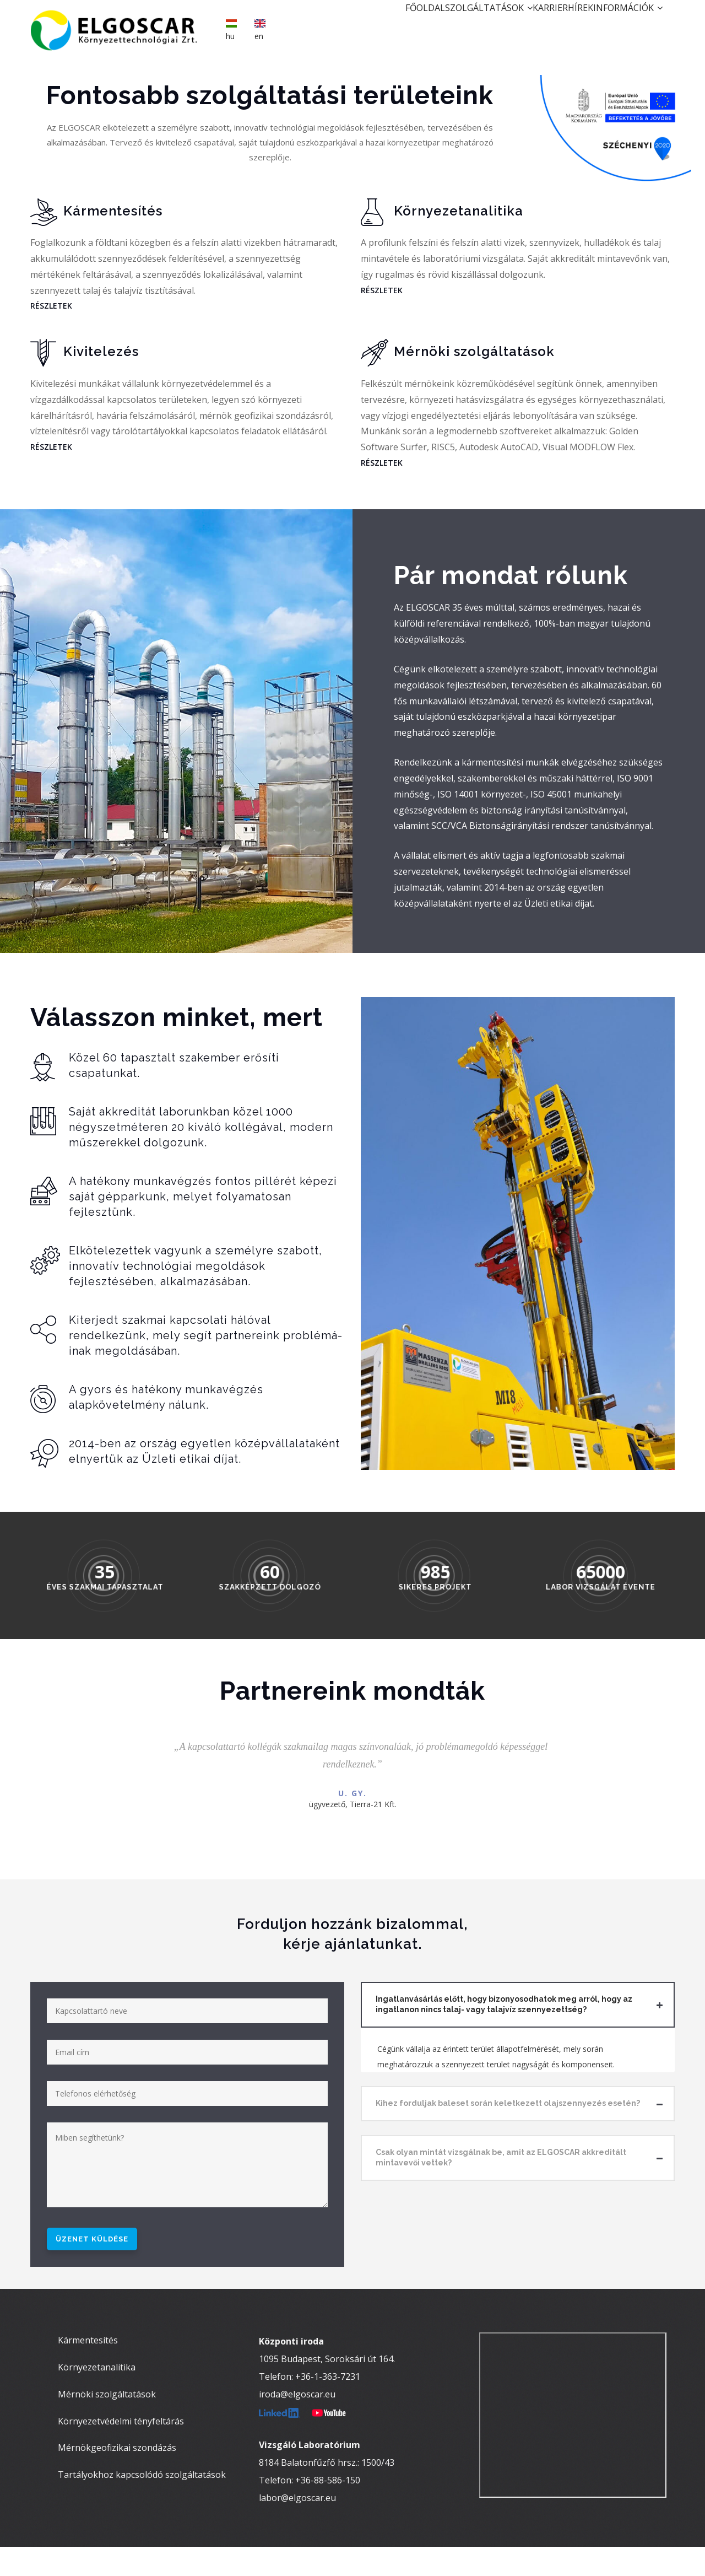 This screenshot has width=705, height=2576. What do you see at coordinates (518, 2008) in the screenshot?
I see `[tab]` at bounding box center [518, 2008].